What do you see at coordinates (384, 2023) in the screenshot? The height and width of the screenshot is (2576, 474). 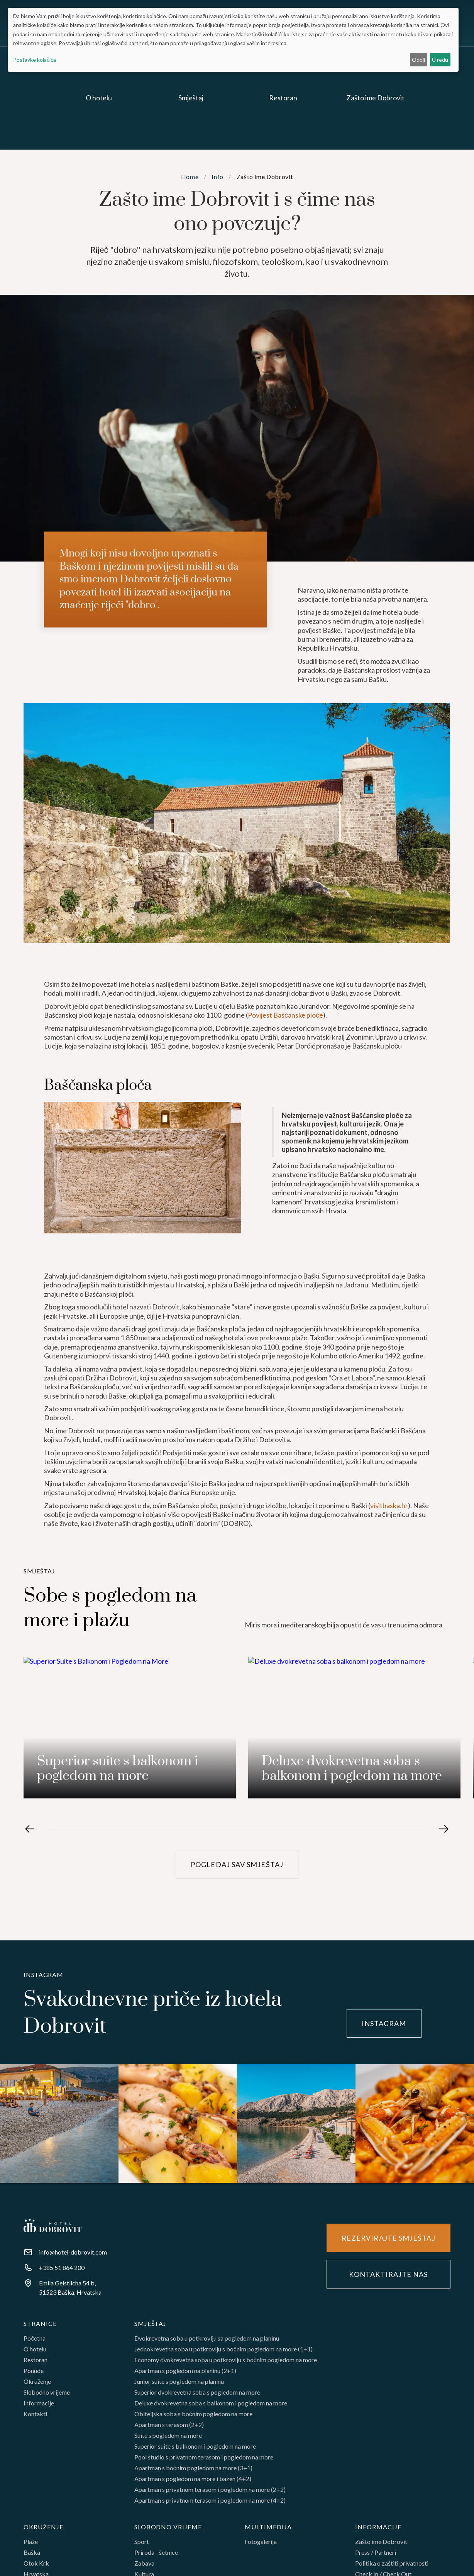 I see `instagram` at bounding box center [384, 2023].